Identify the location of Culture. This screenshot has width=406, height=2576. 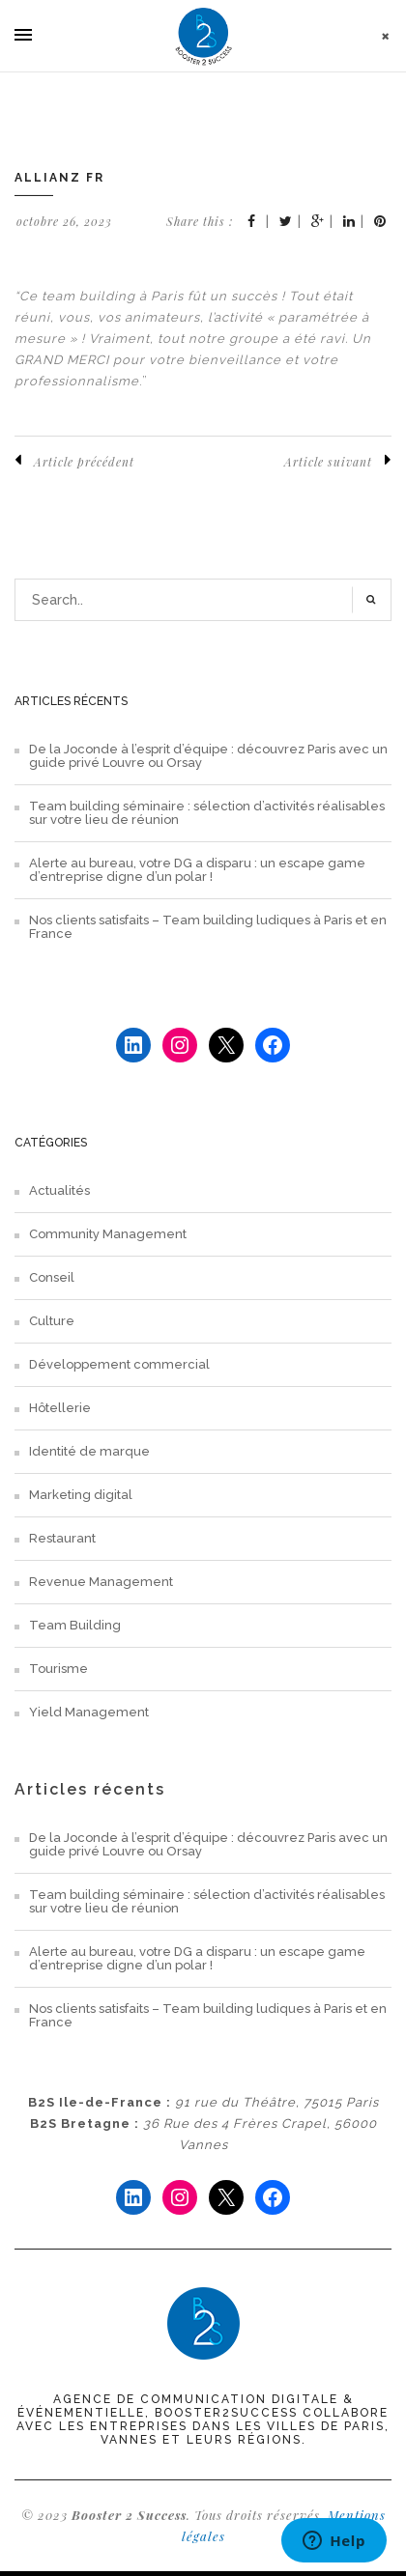
(51, 1321).